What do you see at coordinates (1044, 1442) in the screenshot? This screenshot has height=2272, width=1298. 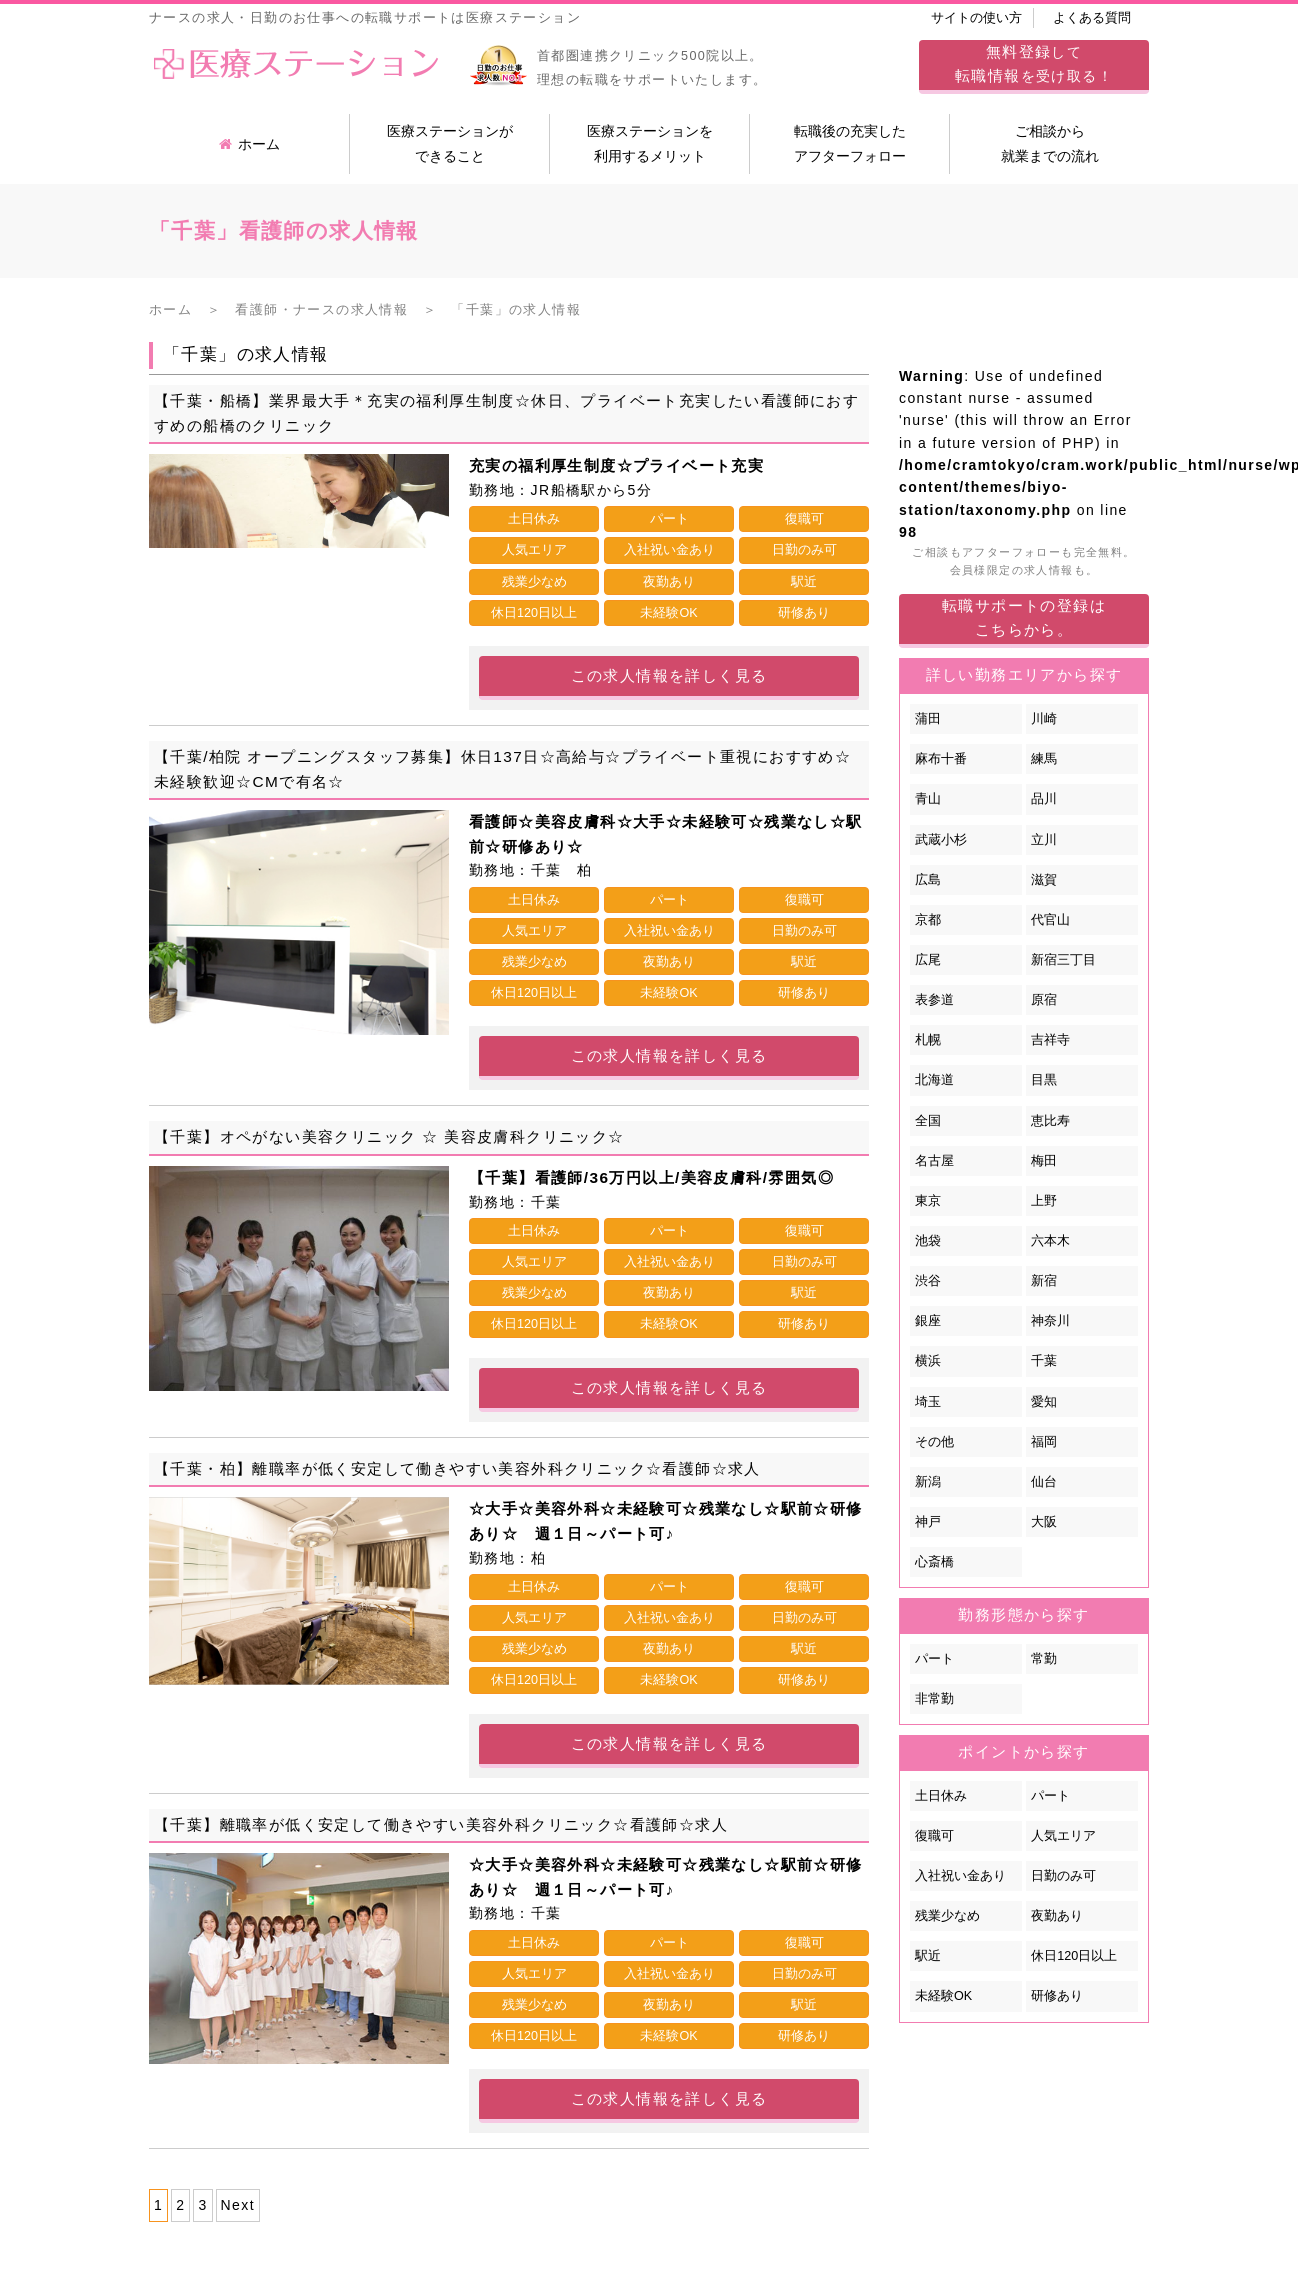 I see `福岡` at bounding box center [1044, 1442].